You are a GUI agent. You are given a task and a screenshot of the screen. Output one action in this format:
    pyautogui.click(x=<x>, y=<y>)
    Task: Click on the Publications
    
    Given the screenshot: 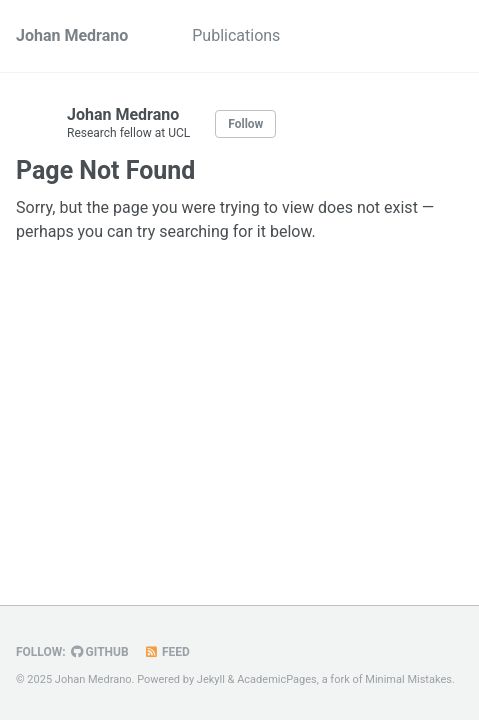 What is the action you would take?
    pyautogui.click(x=236, y=35)
    